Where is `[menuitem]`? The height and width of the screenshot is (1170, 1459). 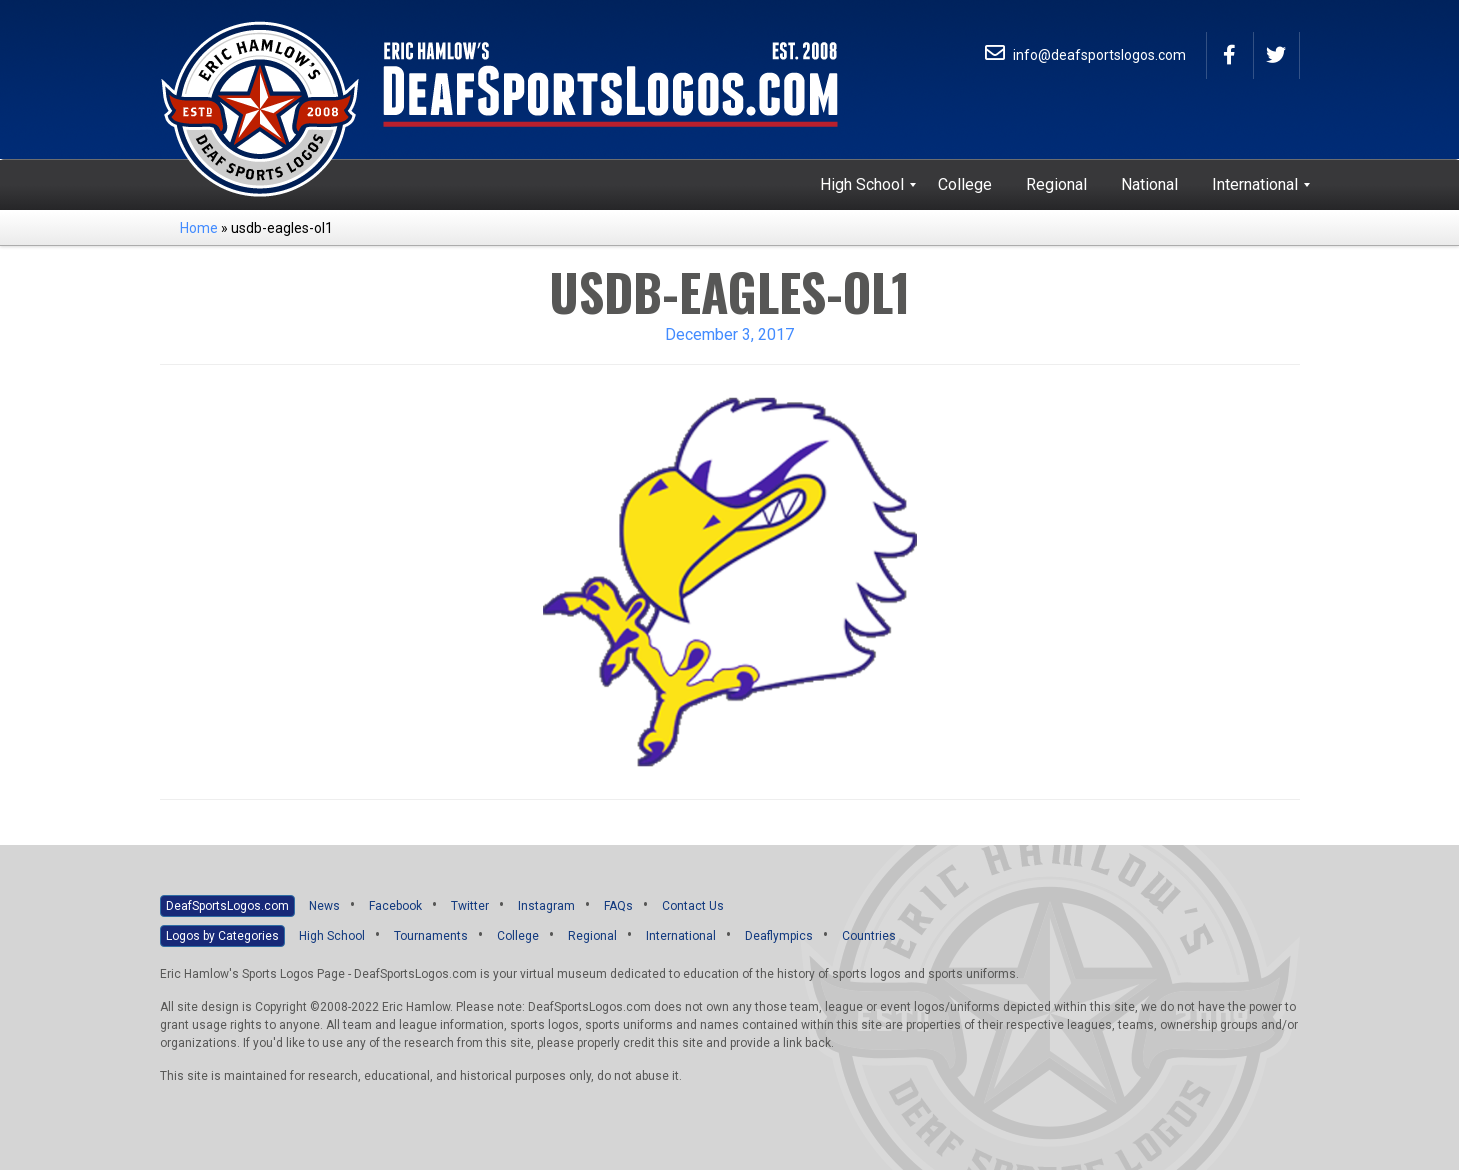 [menuitem] is located at coordinates (862, 185).